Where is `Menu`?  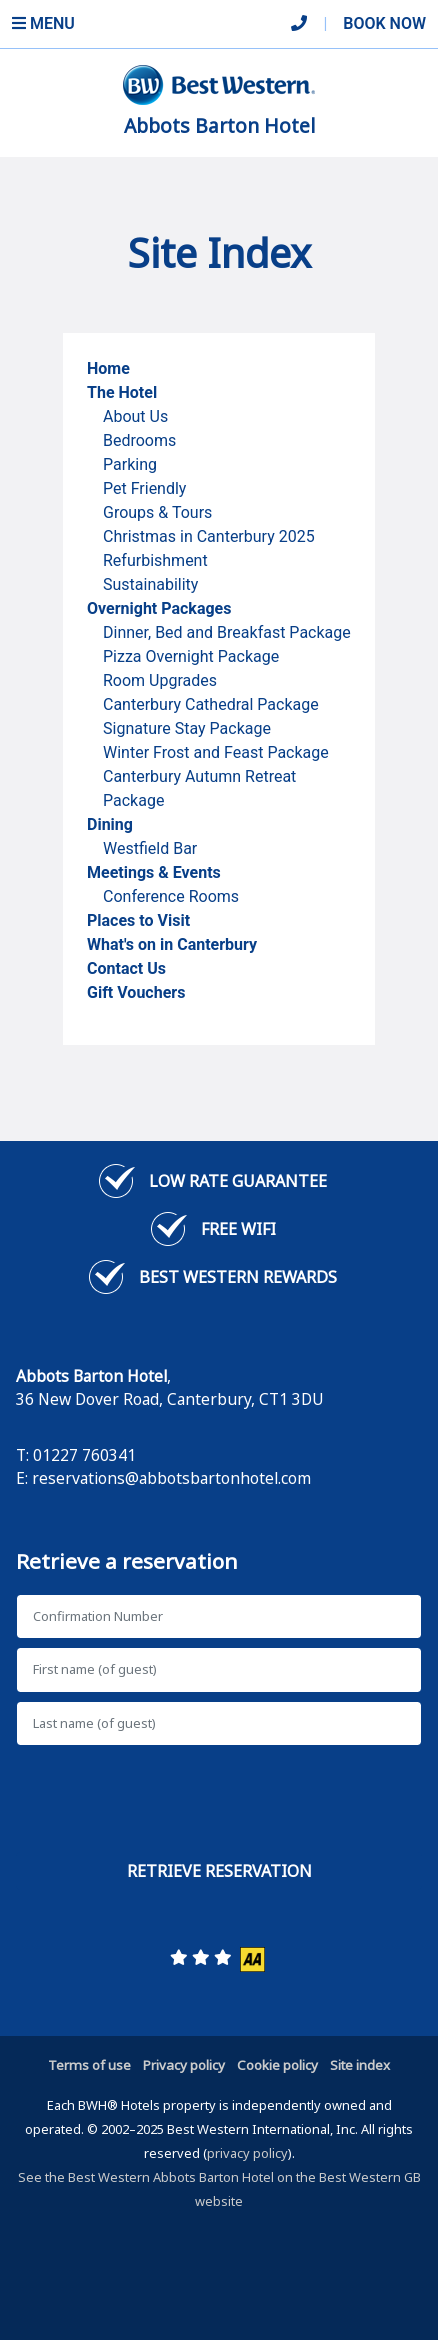 Menu is located at coordinates (43, 23).